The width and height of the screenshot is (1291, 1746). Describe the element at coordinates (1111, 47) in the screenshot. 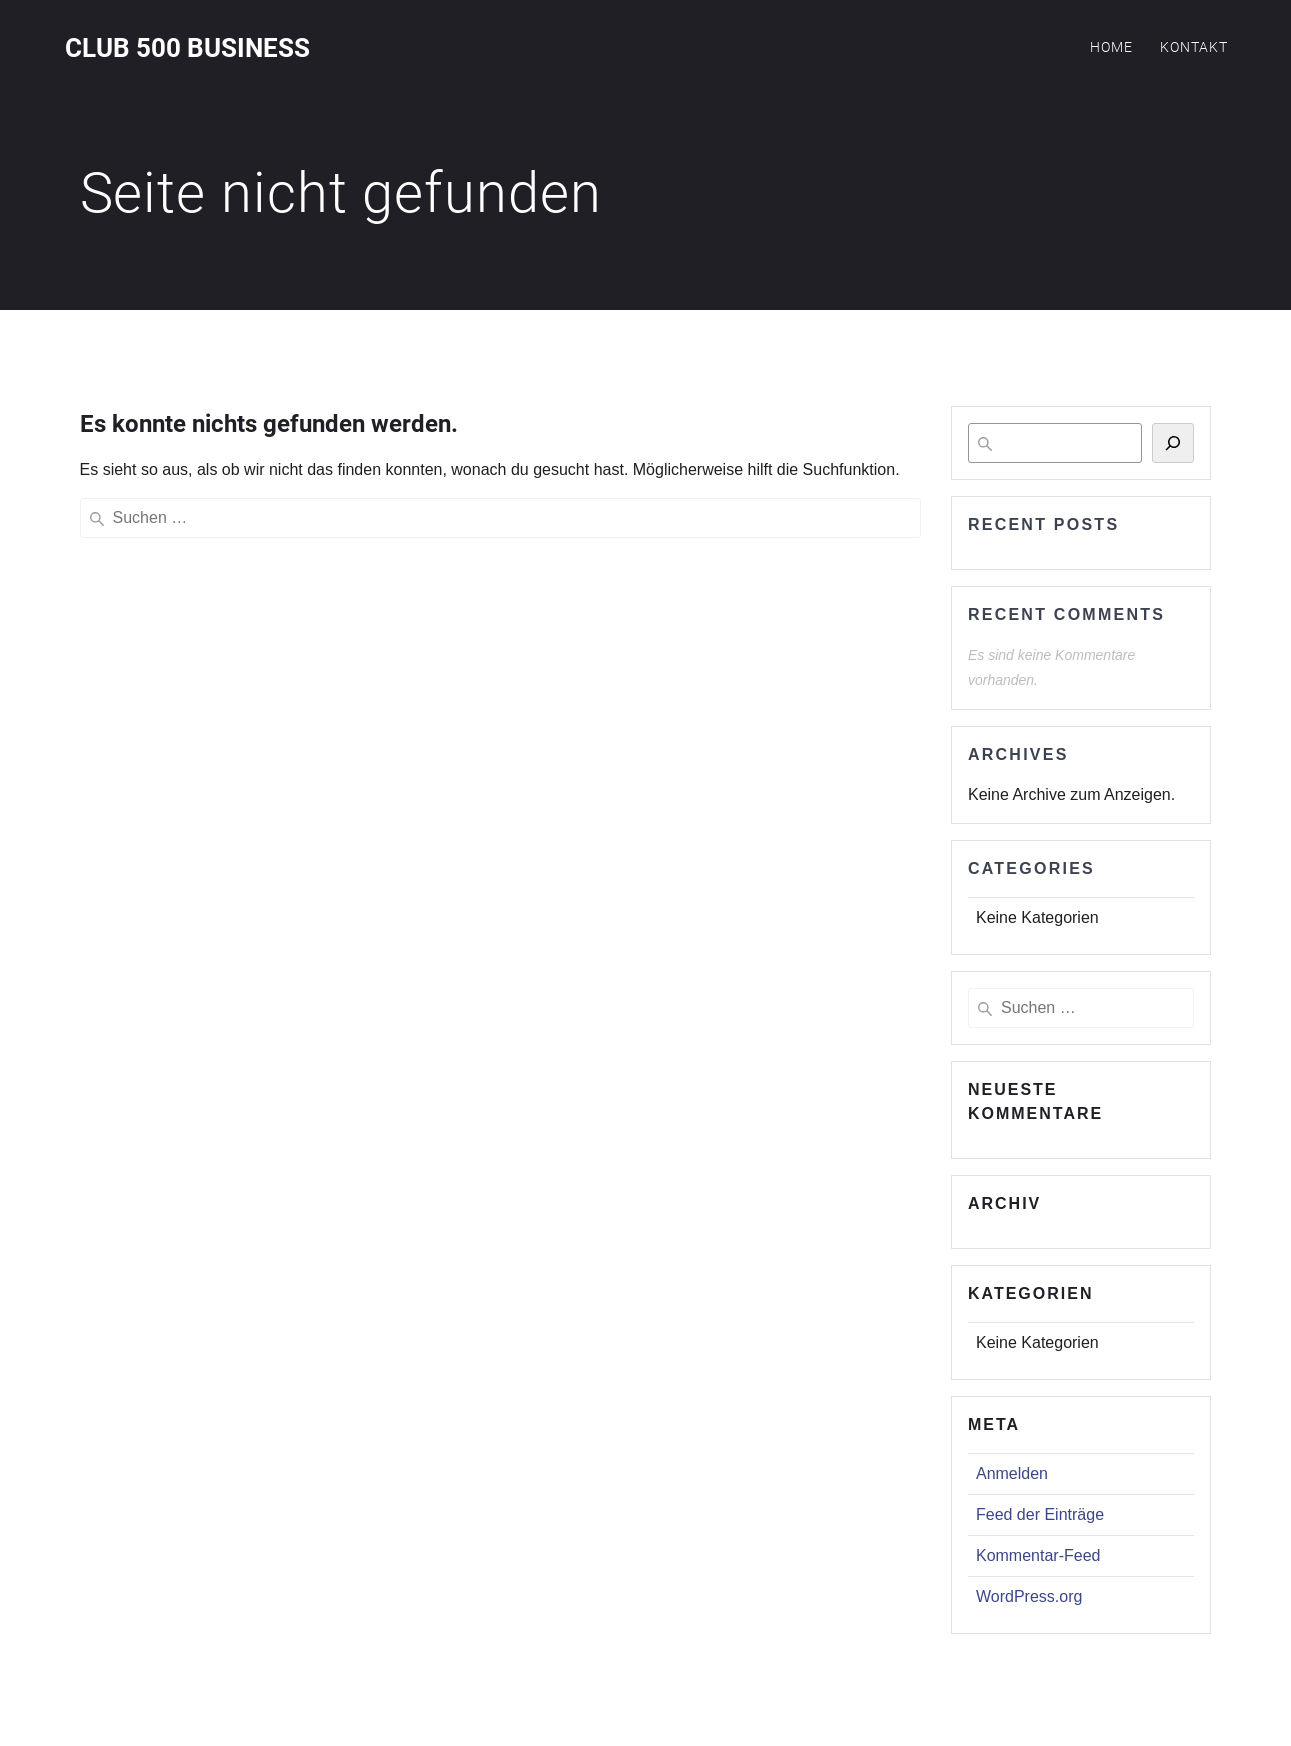

I see `Home` at that location.